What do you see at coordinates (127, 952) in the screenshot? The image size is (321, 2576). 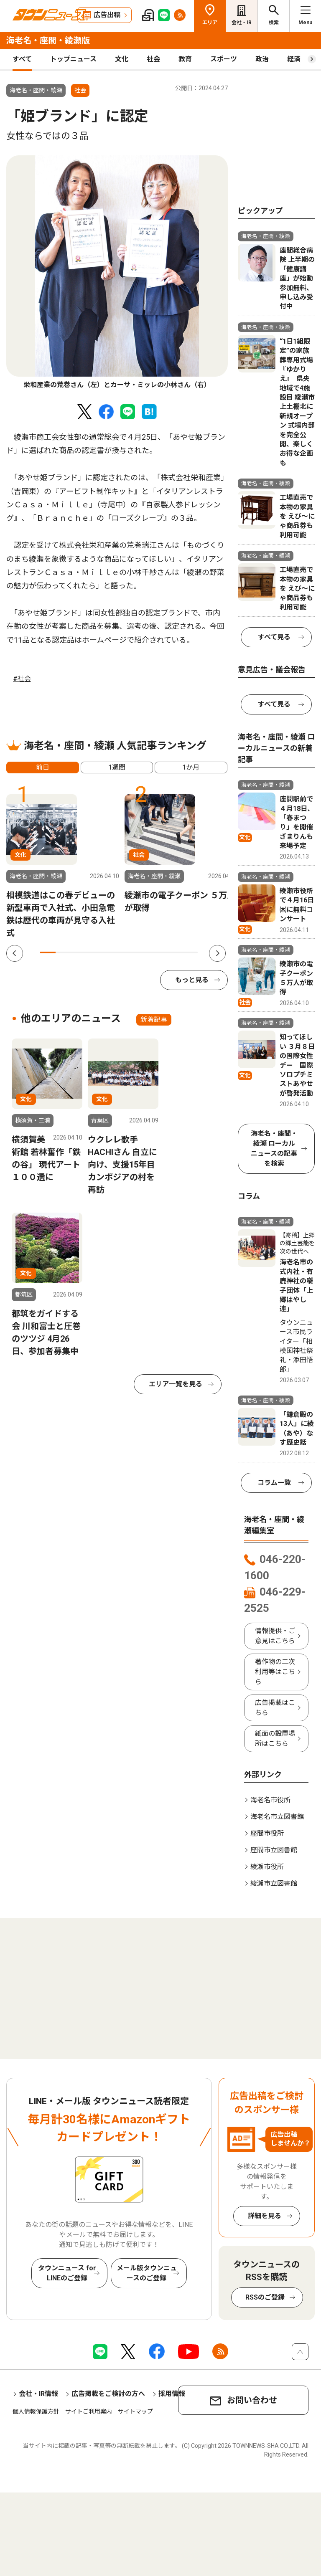 I see `6 [tab]` at bounding box center [127, 952].